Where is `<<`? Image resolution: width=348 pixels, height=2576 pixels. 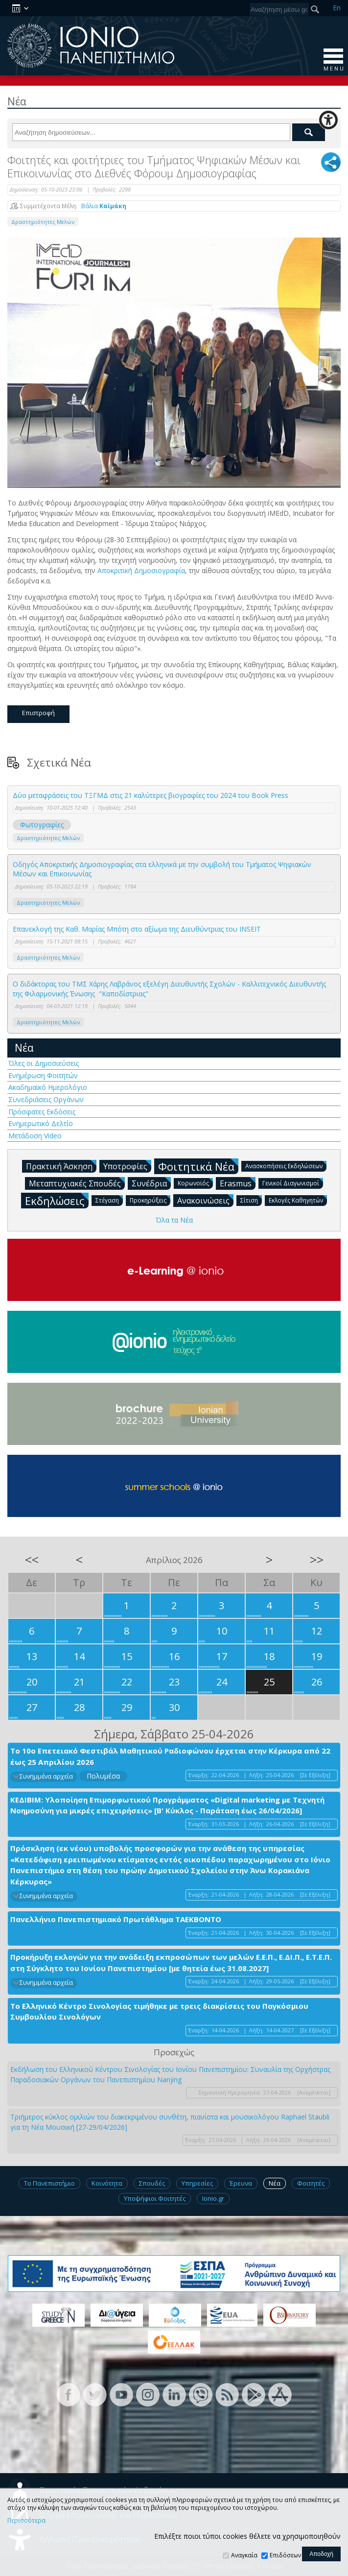 << is located at coordinates (32, 1559).